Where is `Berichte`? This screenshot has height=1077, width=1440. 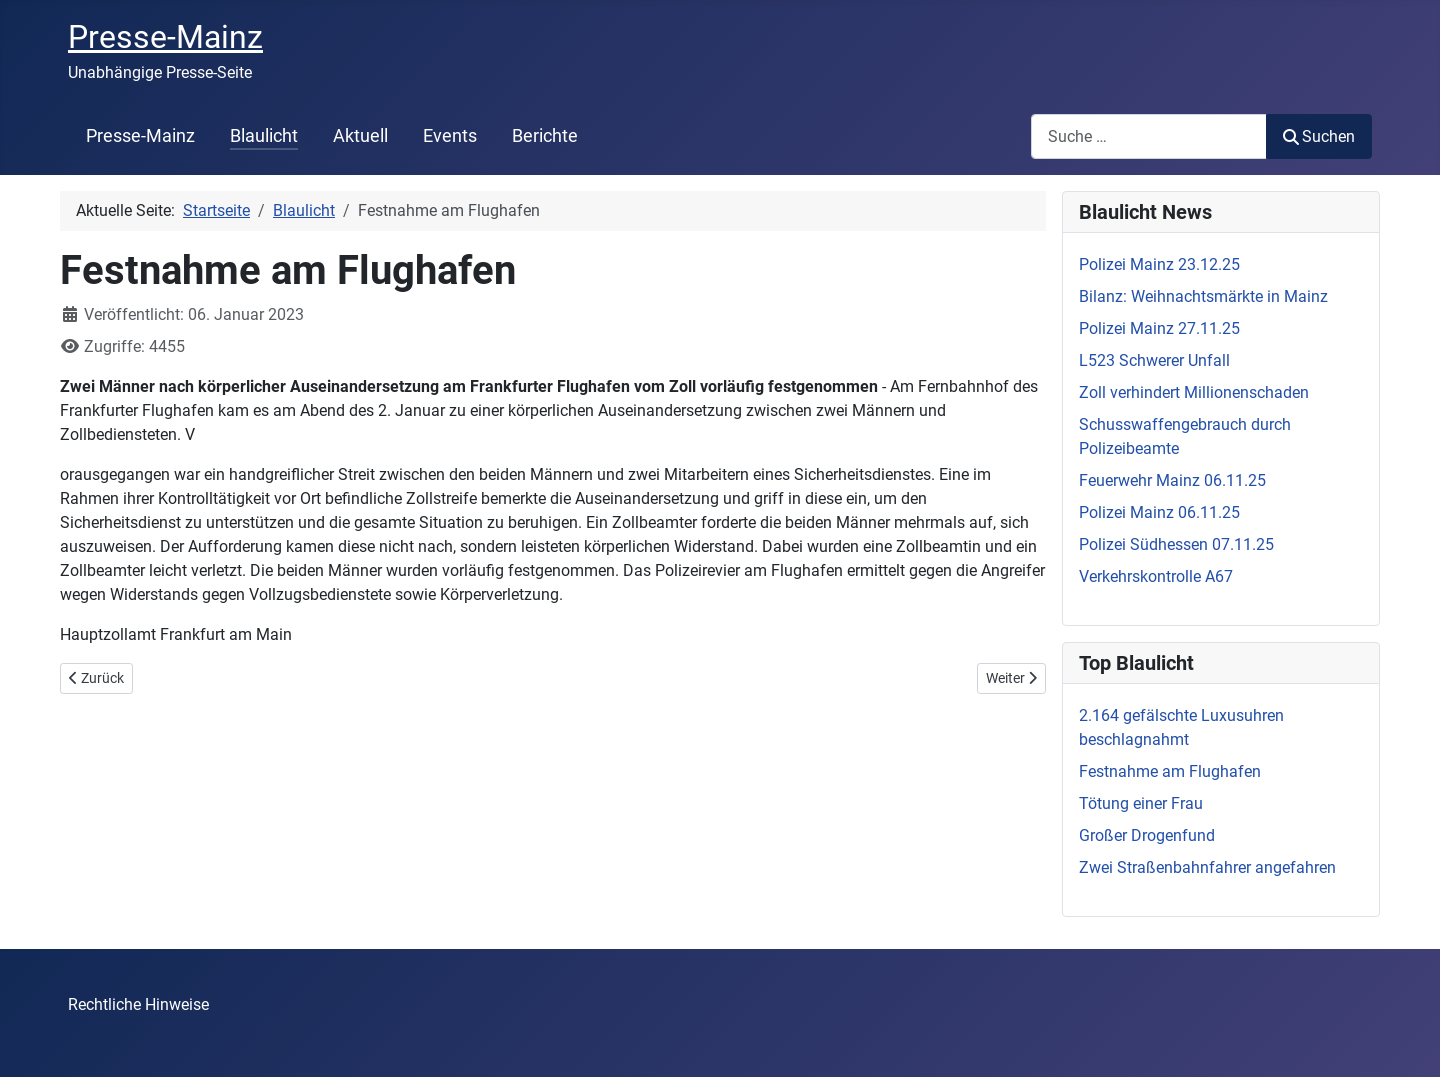
Berichte is located at coordinates (545, 136).